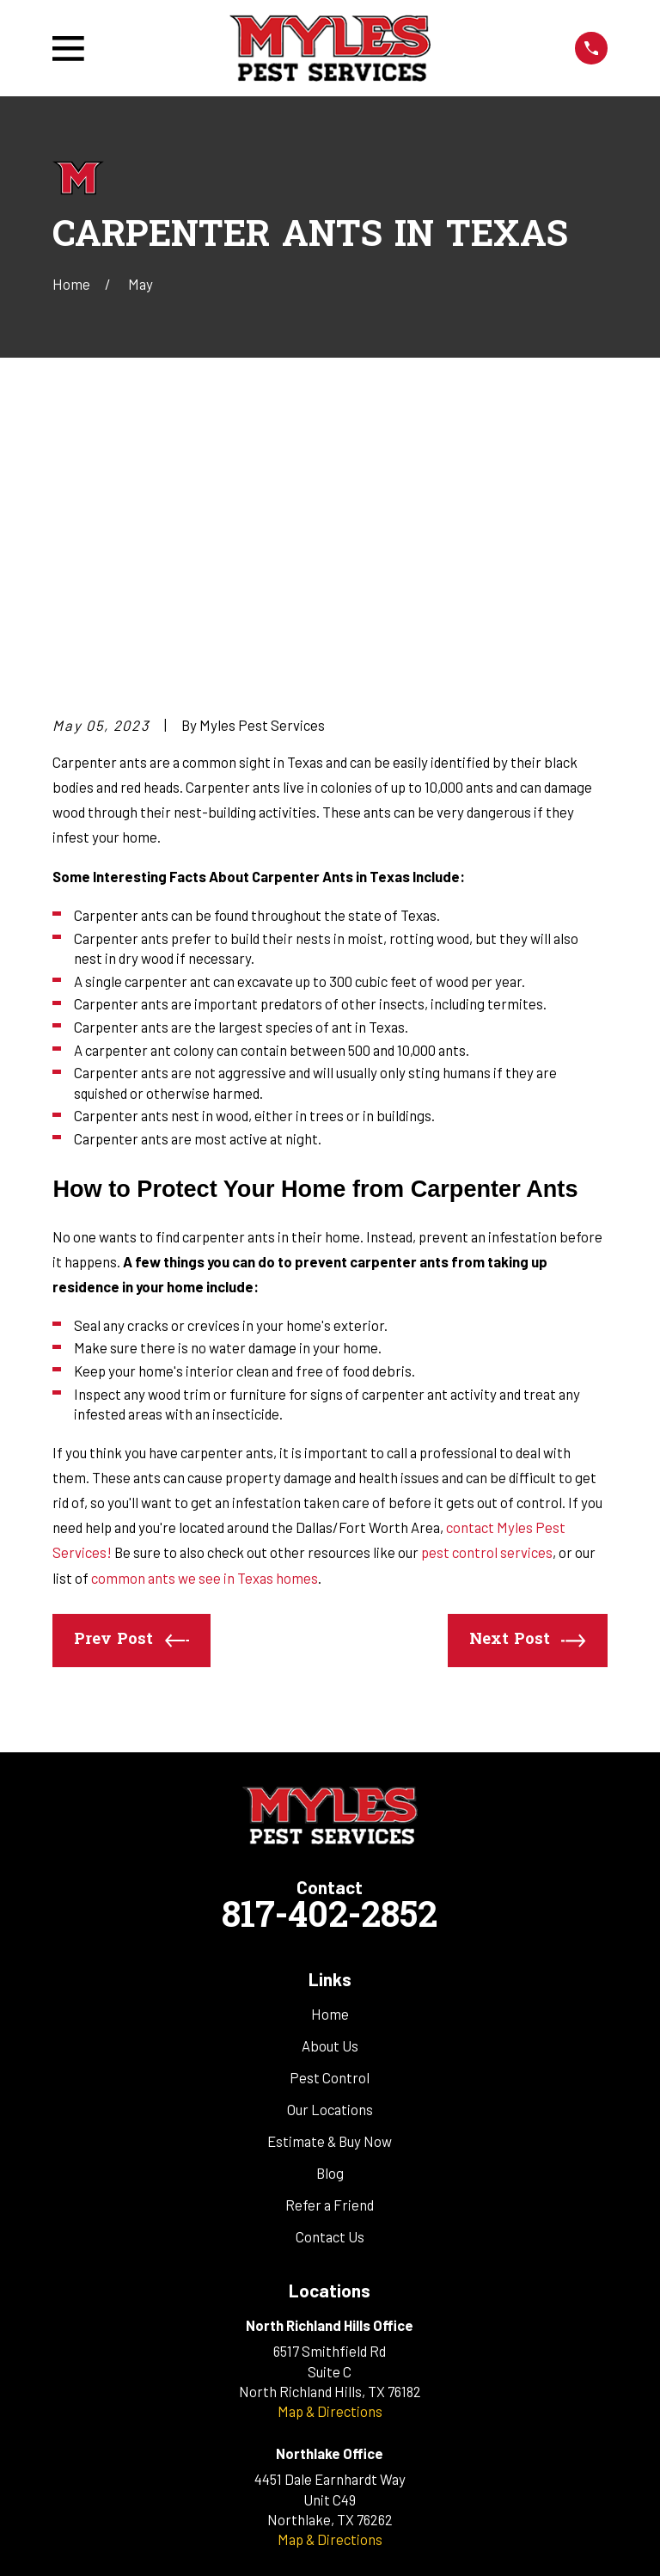 The image size is (660, 2576). Describe the element at coordinates (351, 2366) in the screenshot. I see `[Google Business Profile]` at that location.